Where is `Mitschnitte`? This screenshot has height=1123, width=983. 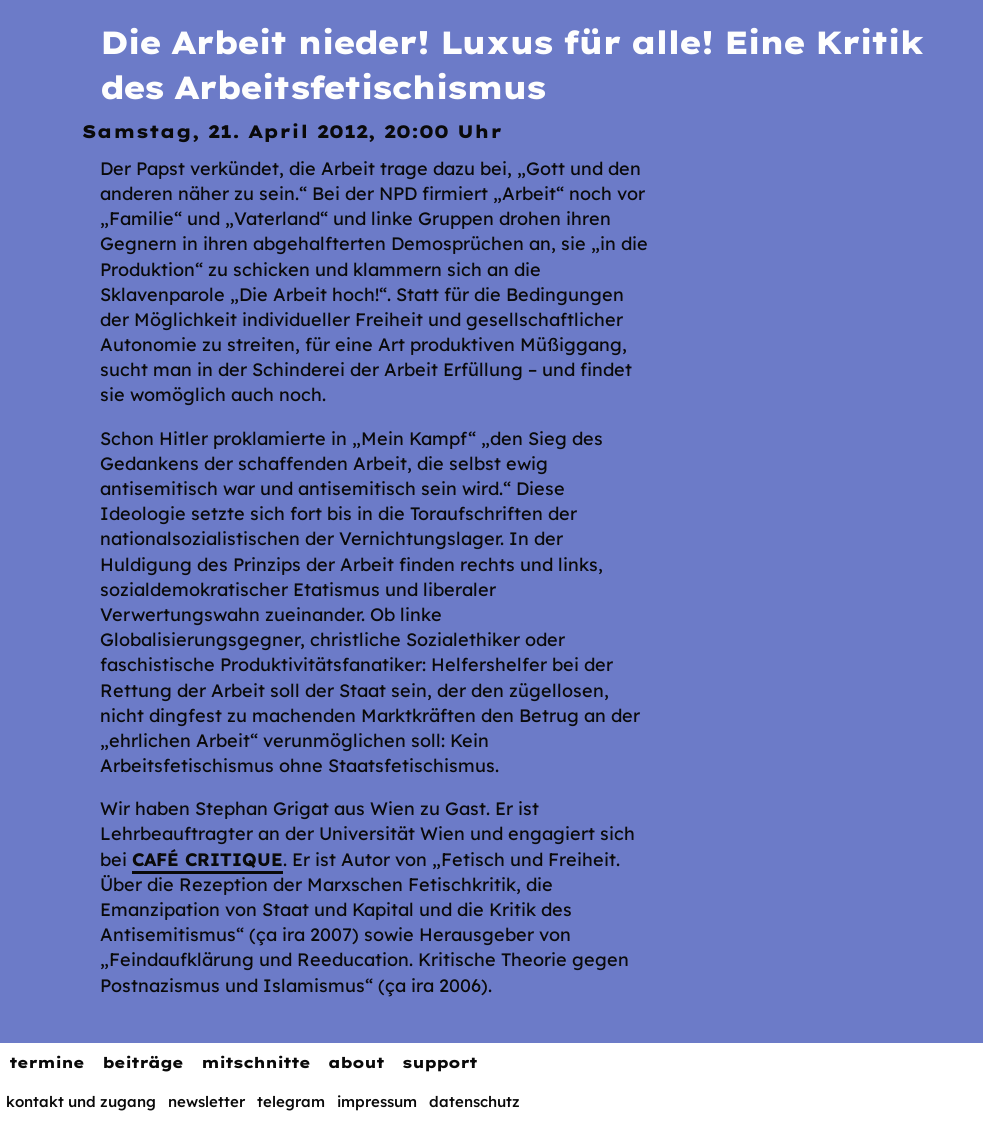
Mitschnitte is located at coordinates (255, 1062).